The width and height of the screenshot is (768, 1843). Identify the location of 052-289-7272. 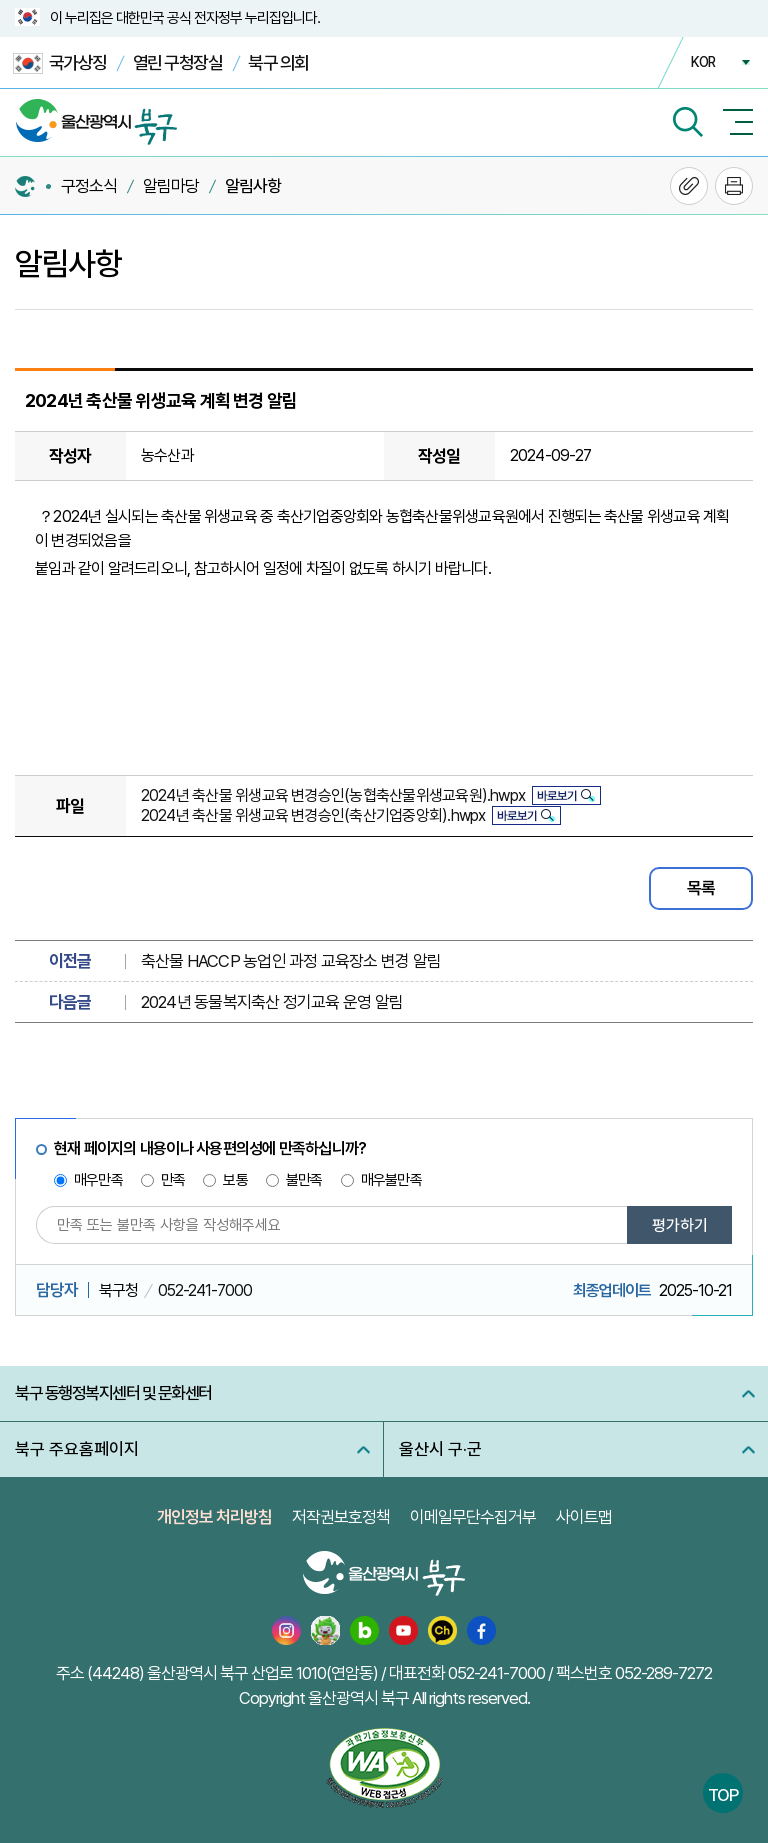
(663, 1673).